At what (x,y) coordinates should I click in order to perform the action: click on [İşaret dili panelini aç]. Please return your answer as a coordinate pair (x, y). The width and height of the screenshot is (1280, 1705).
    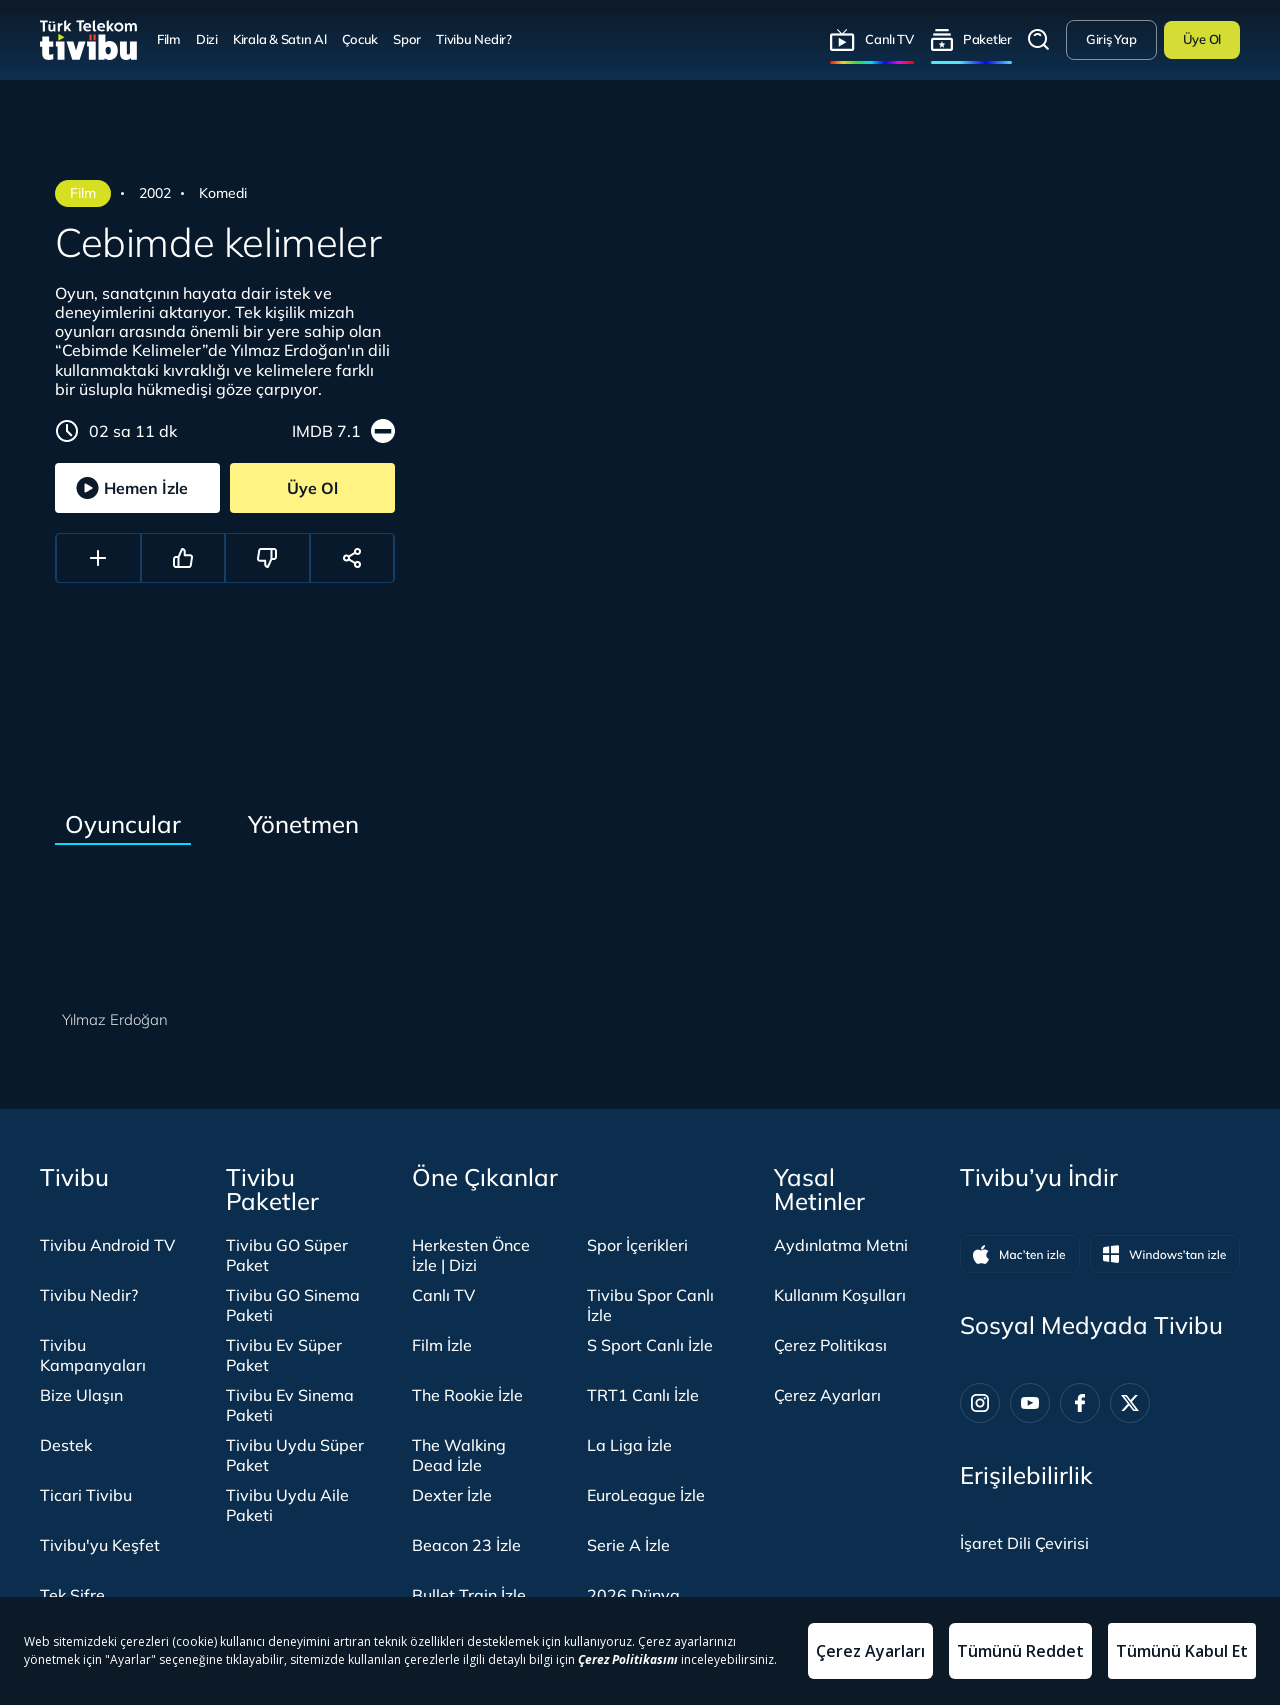
    Looking at the image, I should click on (1024, 1543).